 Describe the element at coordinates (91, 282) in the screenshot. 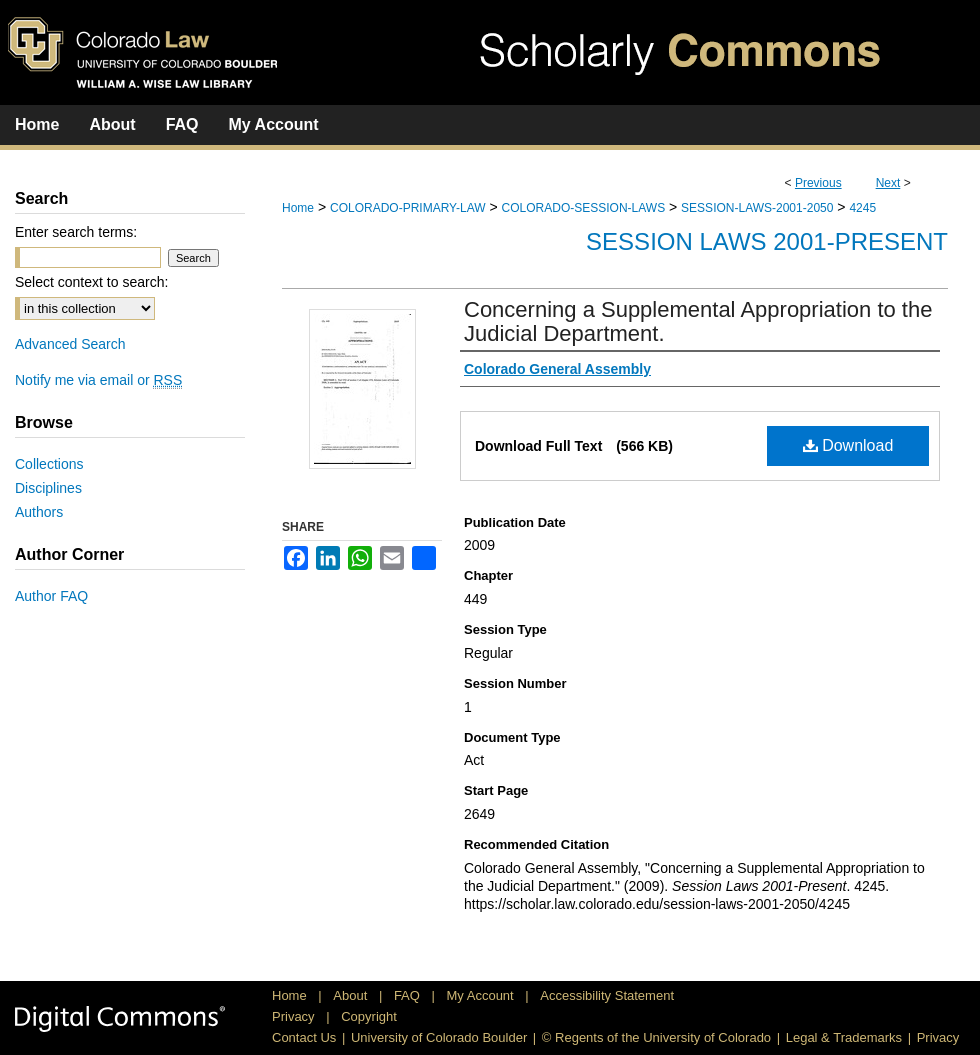

I see `Select context to search:` at that location.